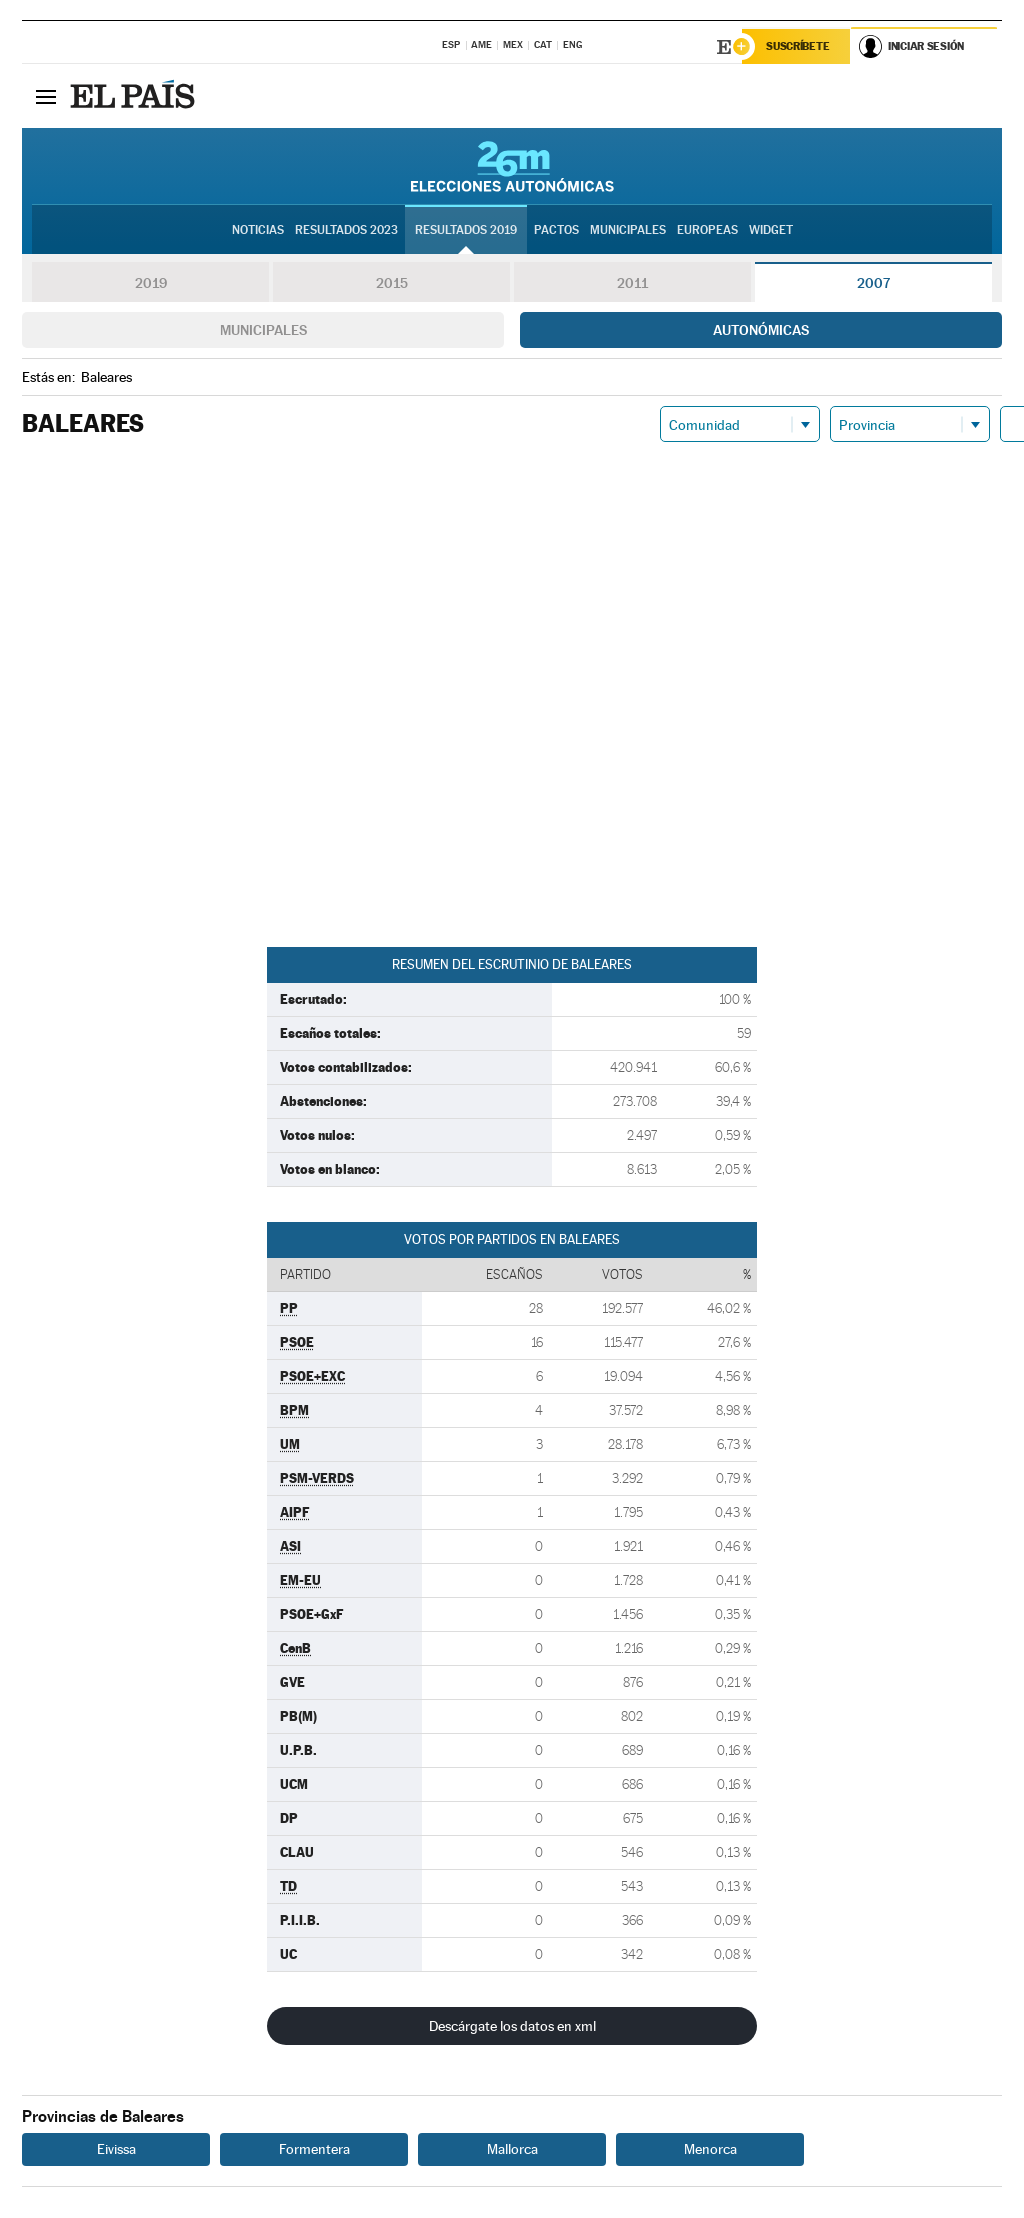 The width and height of the screenshot is (1024, 2218). Describe the element at coordinates (314, 2150) in the screenshot. I see `Formentera` at that location.